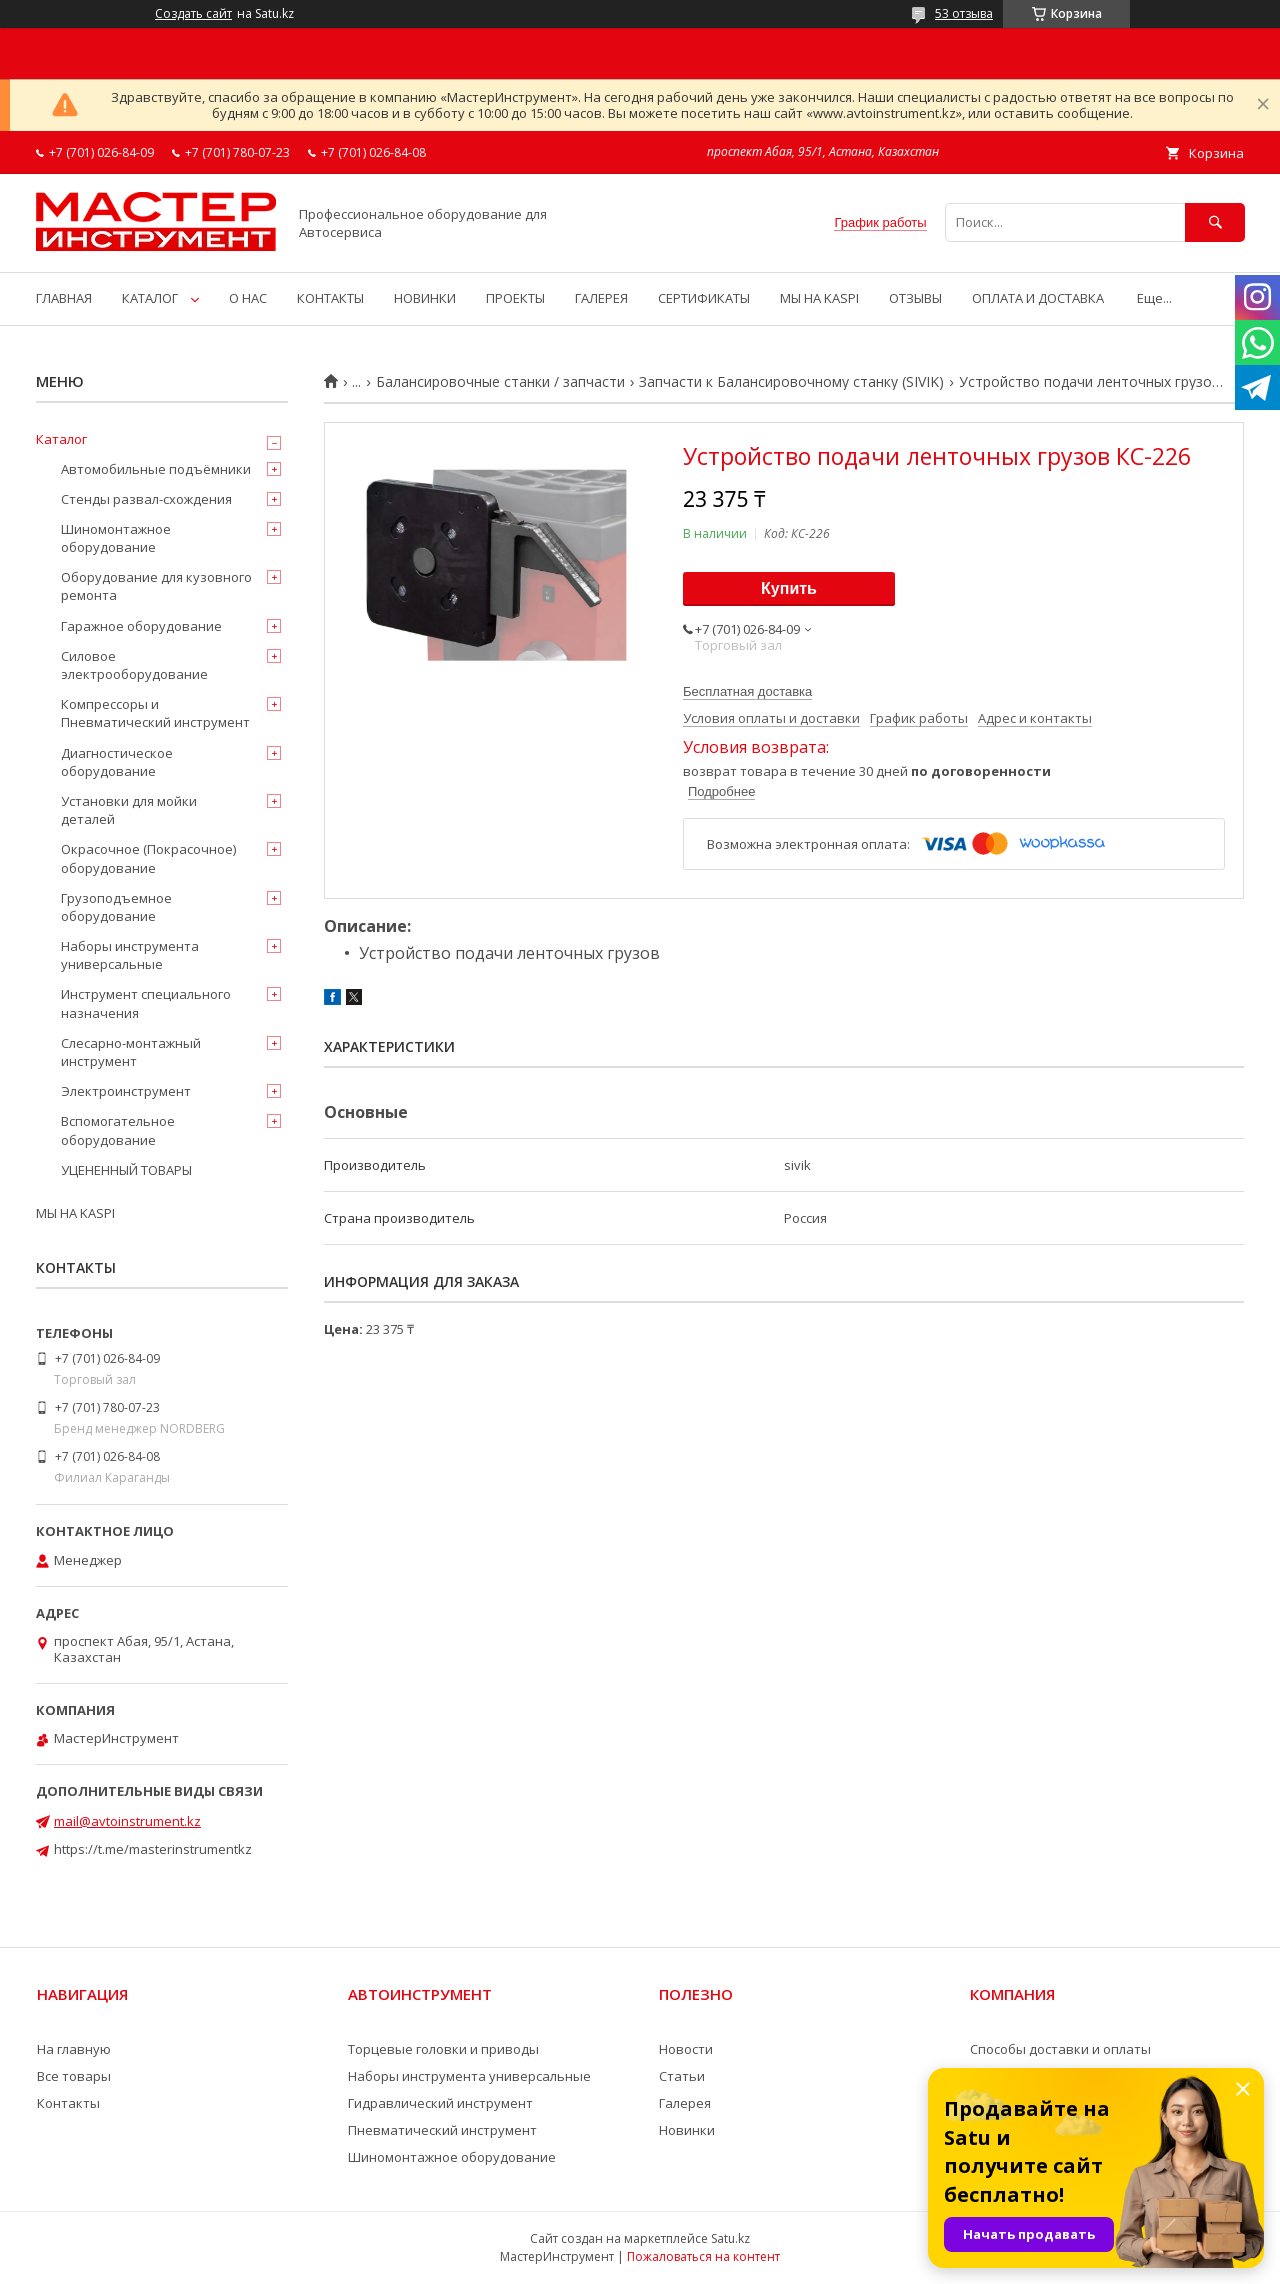 The height and width of the screenshot is (2284, 1280). I want to click on Запчасти к Балансировочному станку (SIVIK), so click(791, 382).